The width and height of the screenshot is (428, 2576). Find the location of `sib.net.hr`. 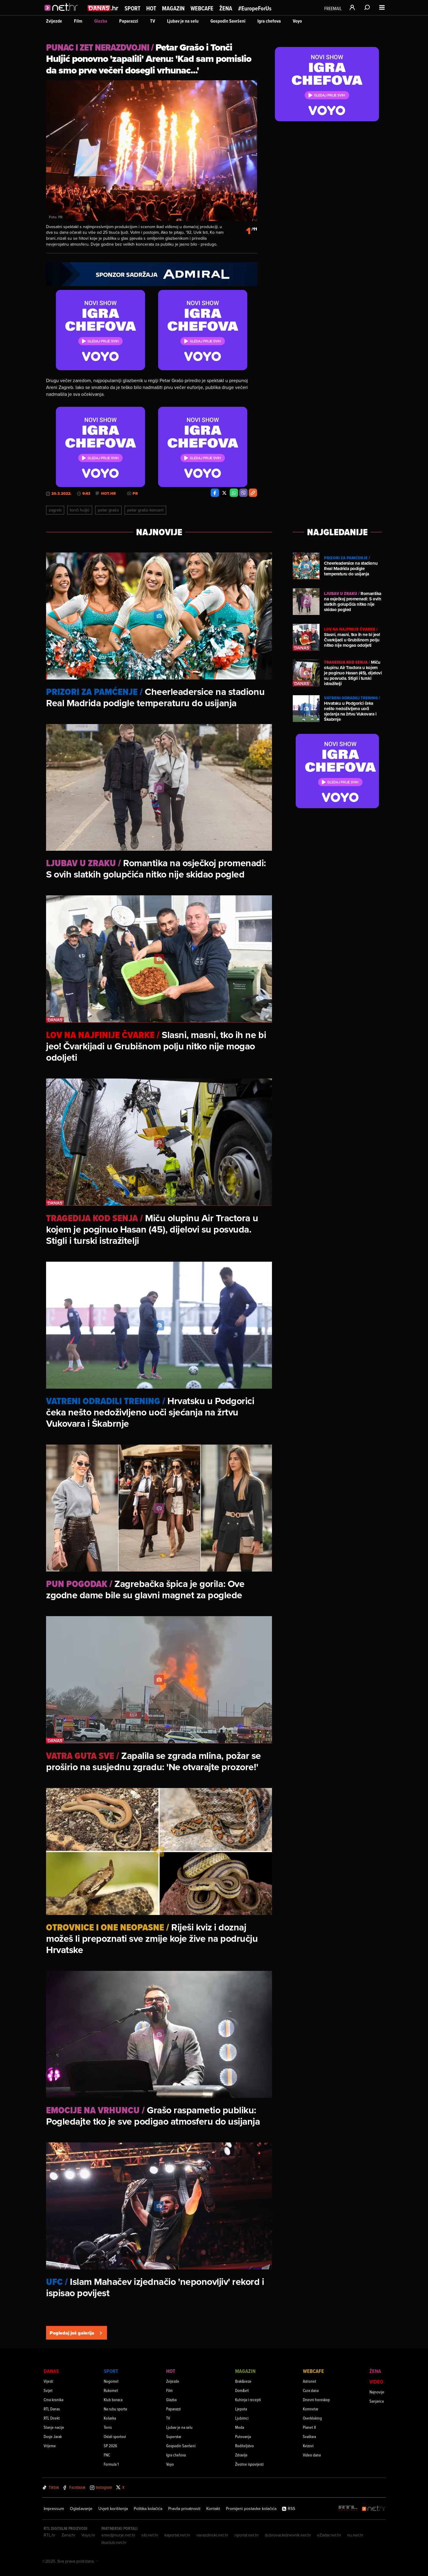

sib.net.hr is located at coordinates (149, 2535).